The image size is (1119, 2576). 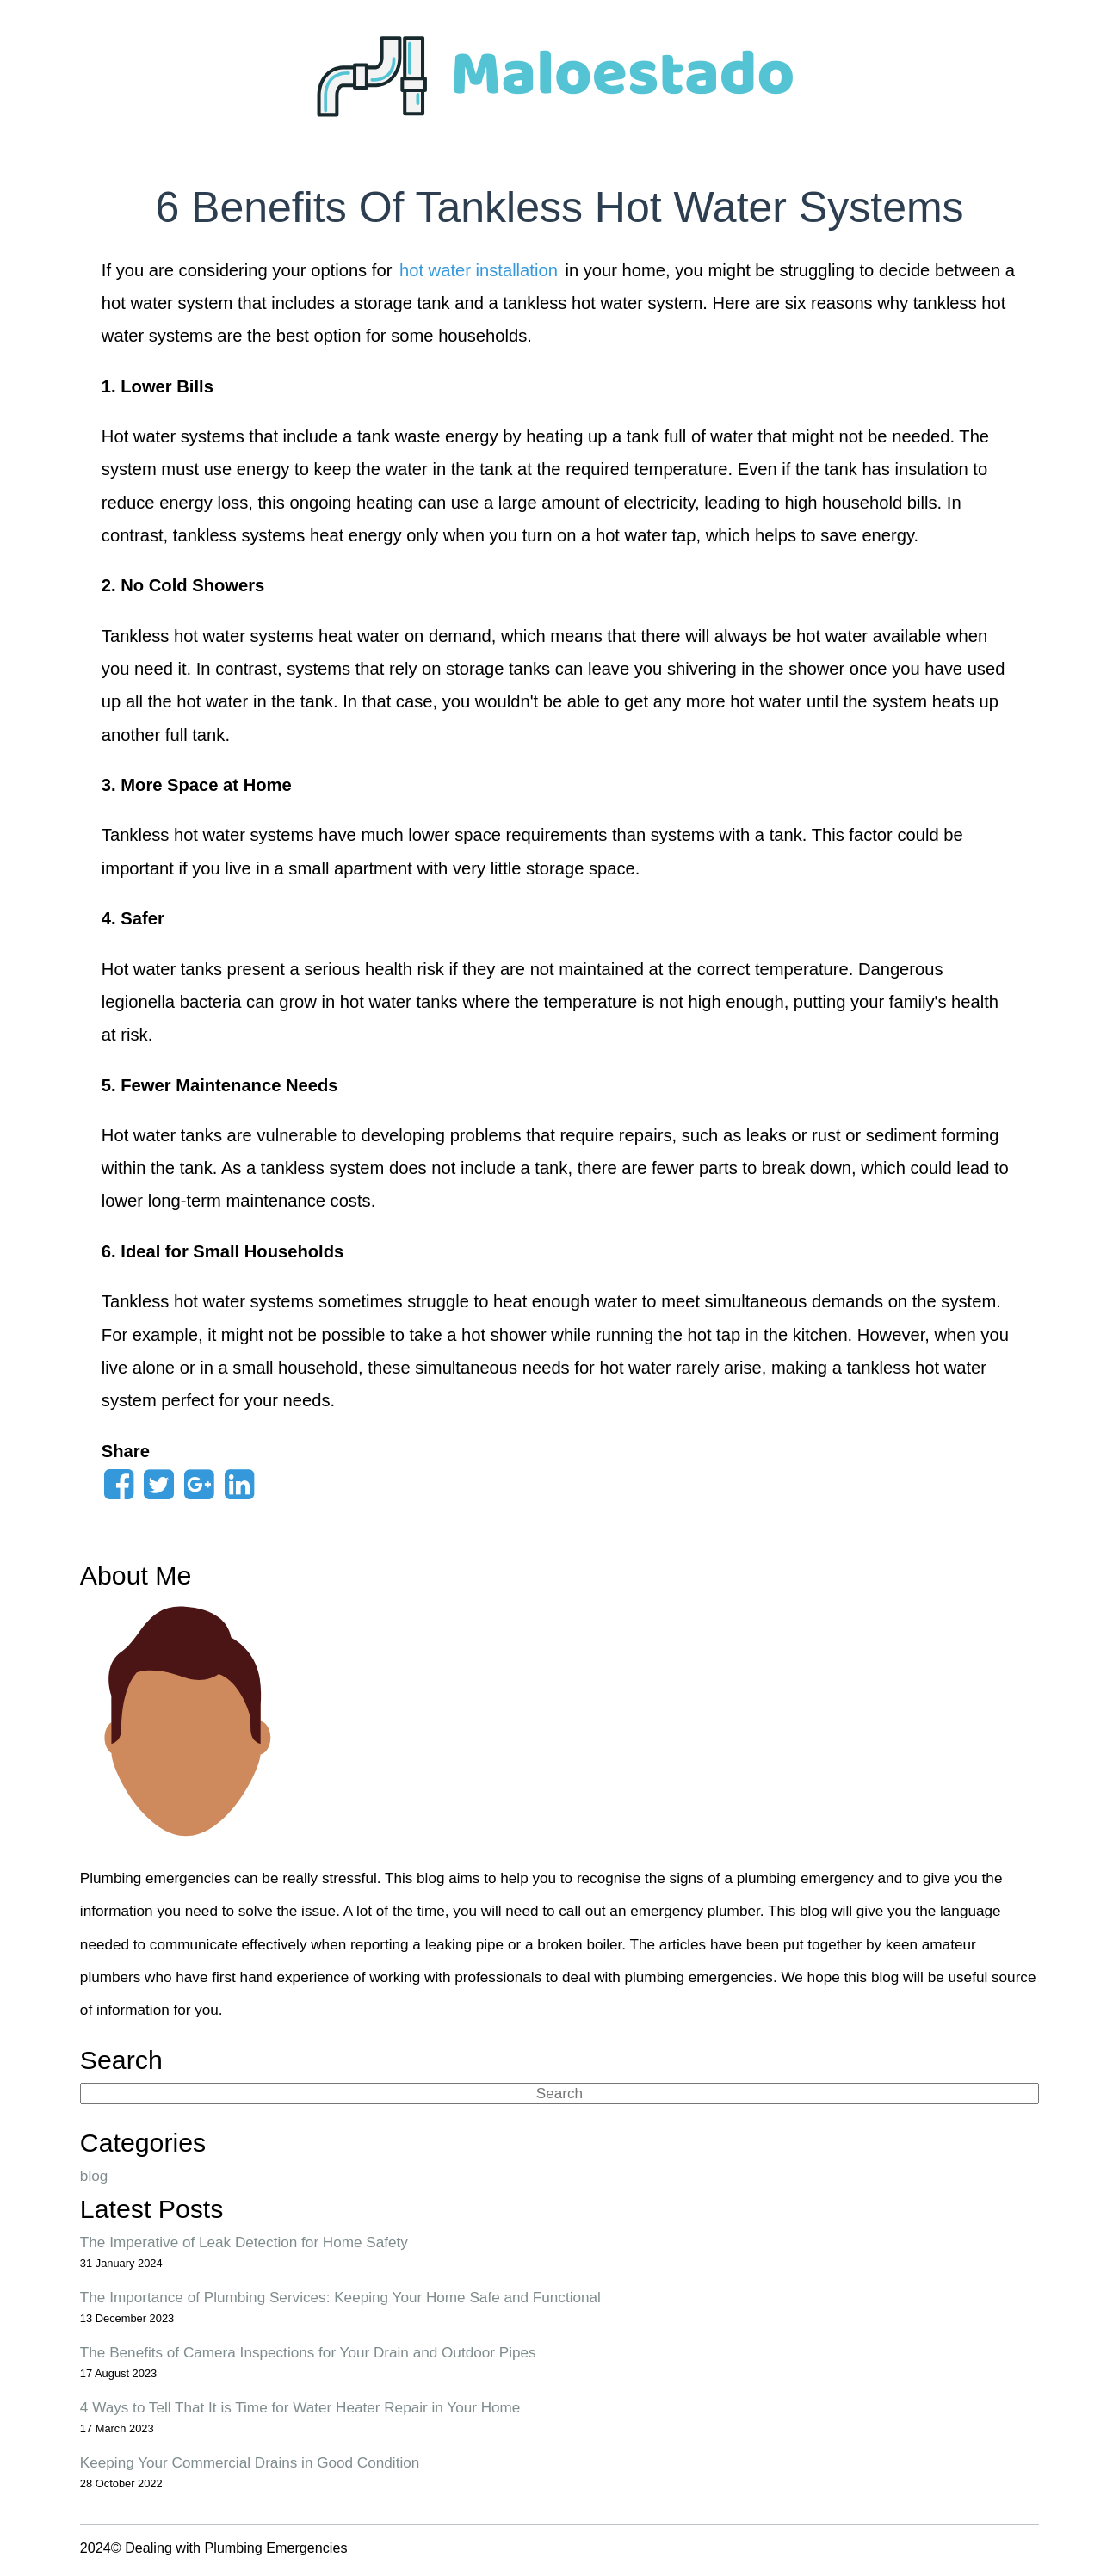 What do you see at coordinates (478, 270) in the screenshot?
I see `hot water installation` at bounding box center [478, 270].